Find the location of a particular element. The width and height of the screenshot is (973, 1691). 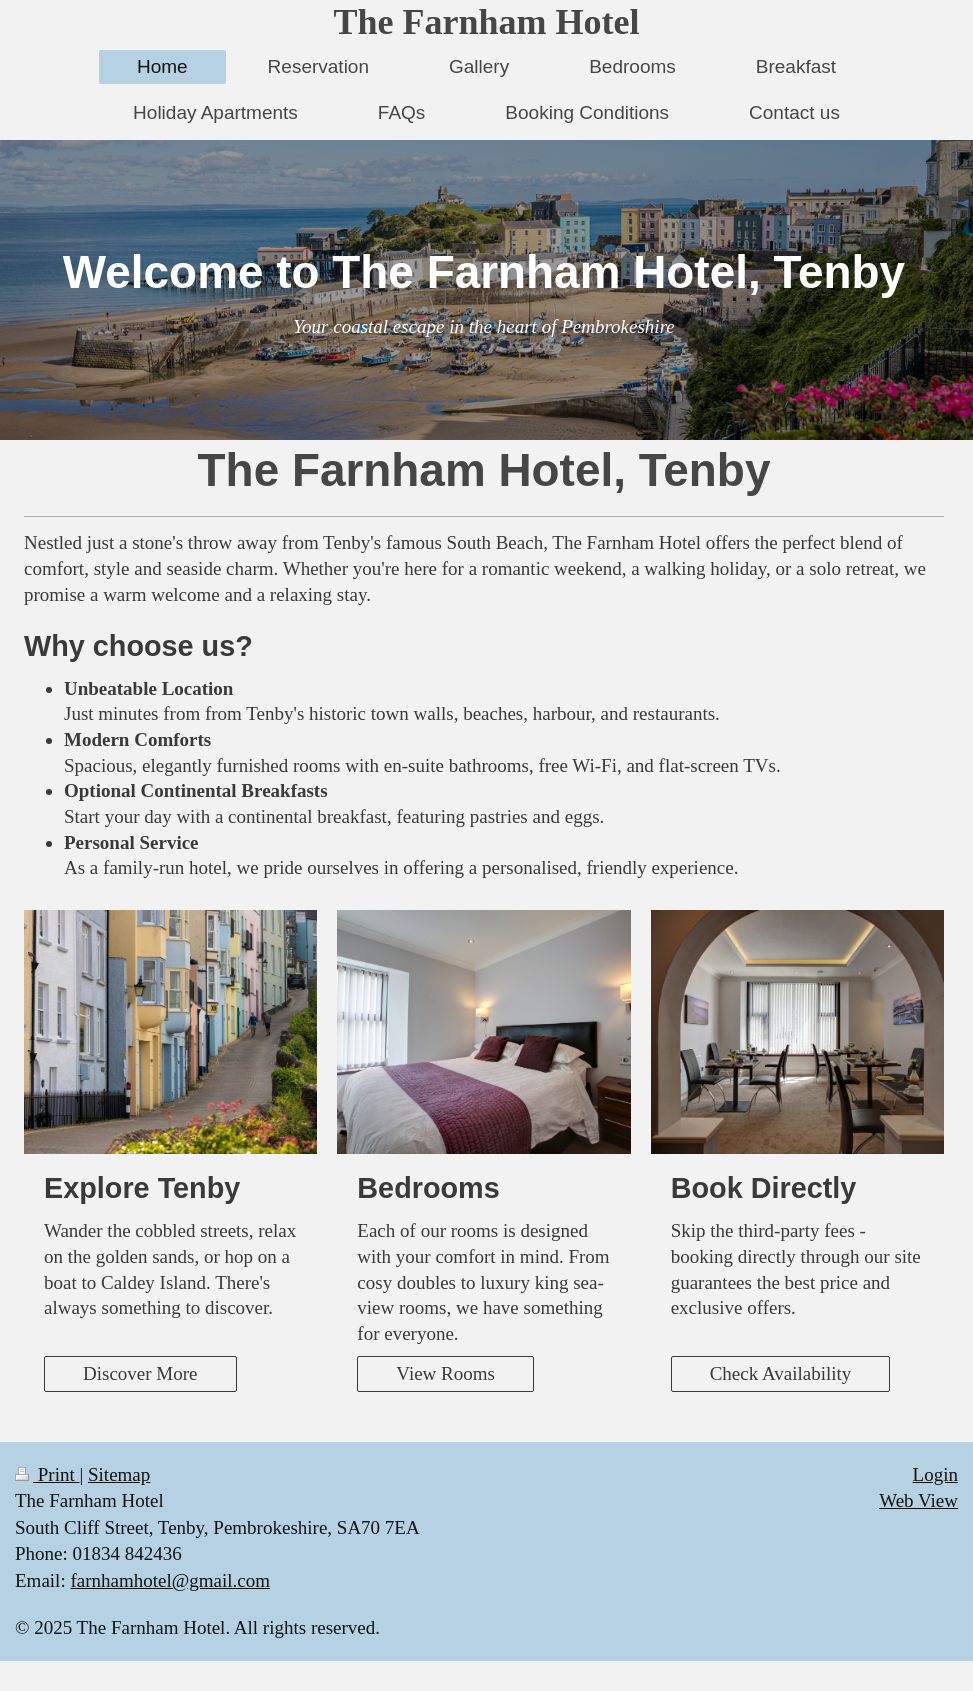

Check Availability is located at coordinates (781, 1373).